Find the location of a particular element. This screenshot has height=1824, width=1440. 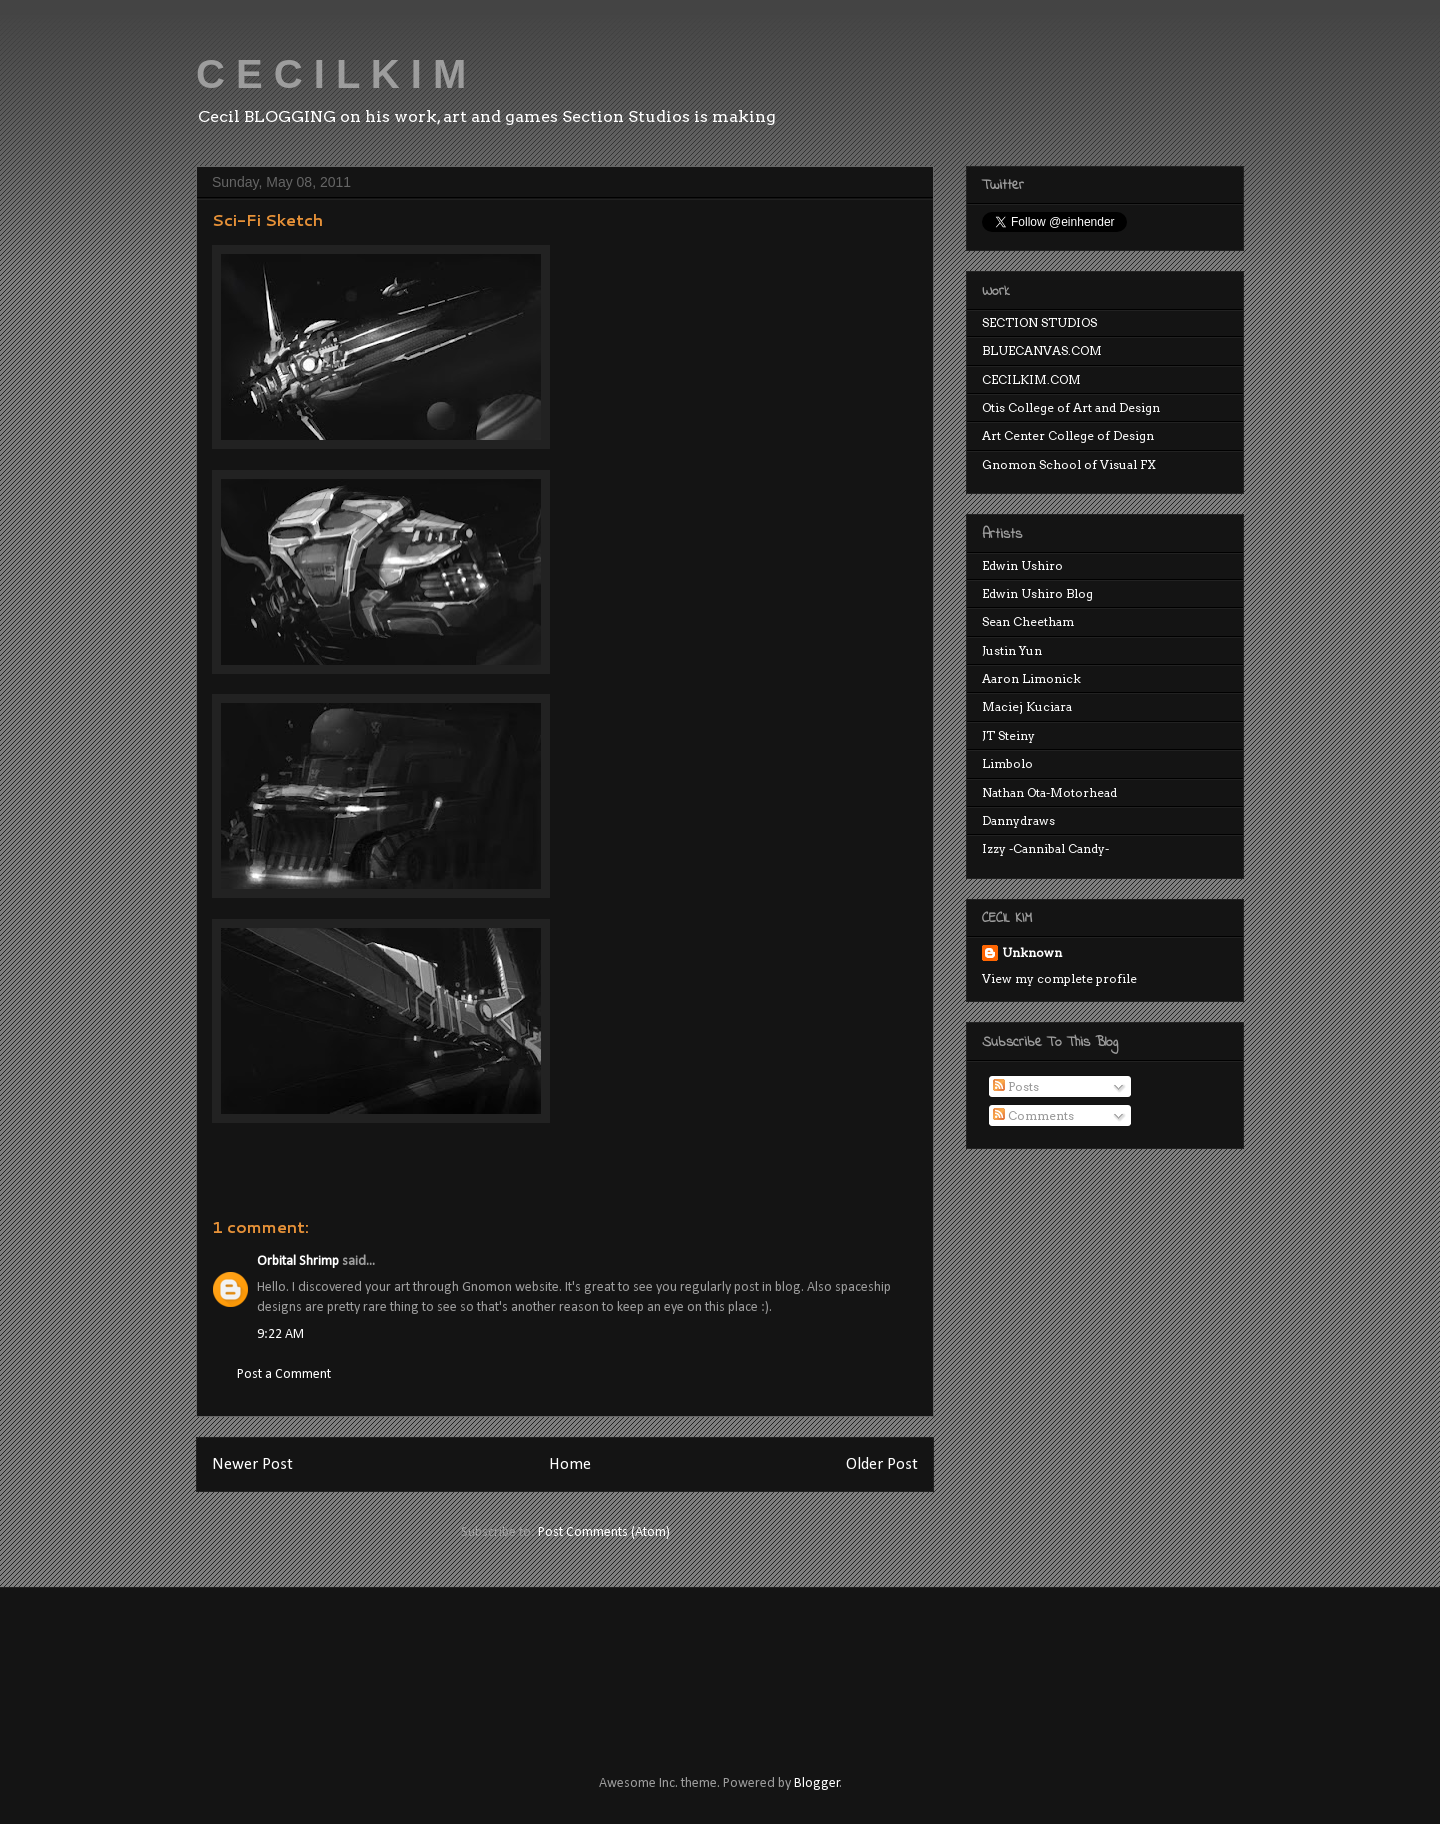

[Advertisement] is located at coordinates (559, 1663).